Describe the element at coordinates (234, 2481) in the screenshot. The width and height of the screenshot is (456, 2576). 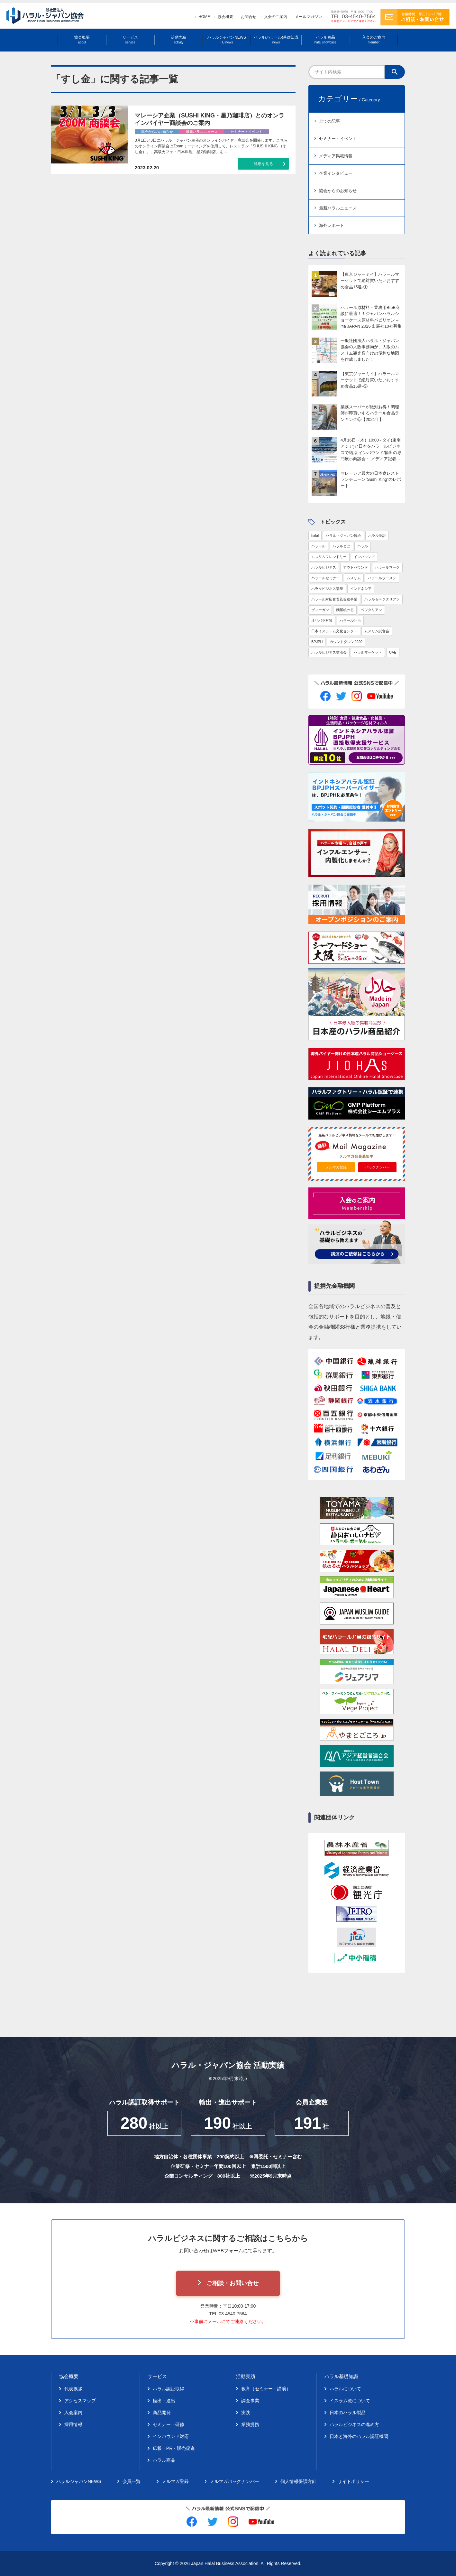
I see `メルマガバックナンバー` at that location.